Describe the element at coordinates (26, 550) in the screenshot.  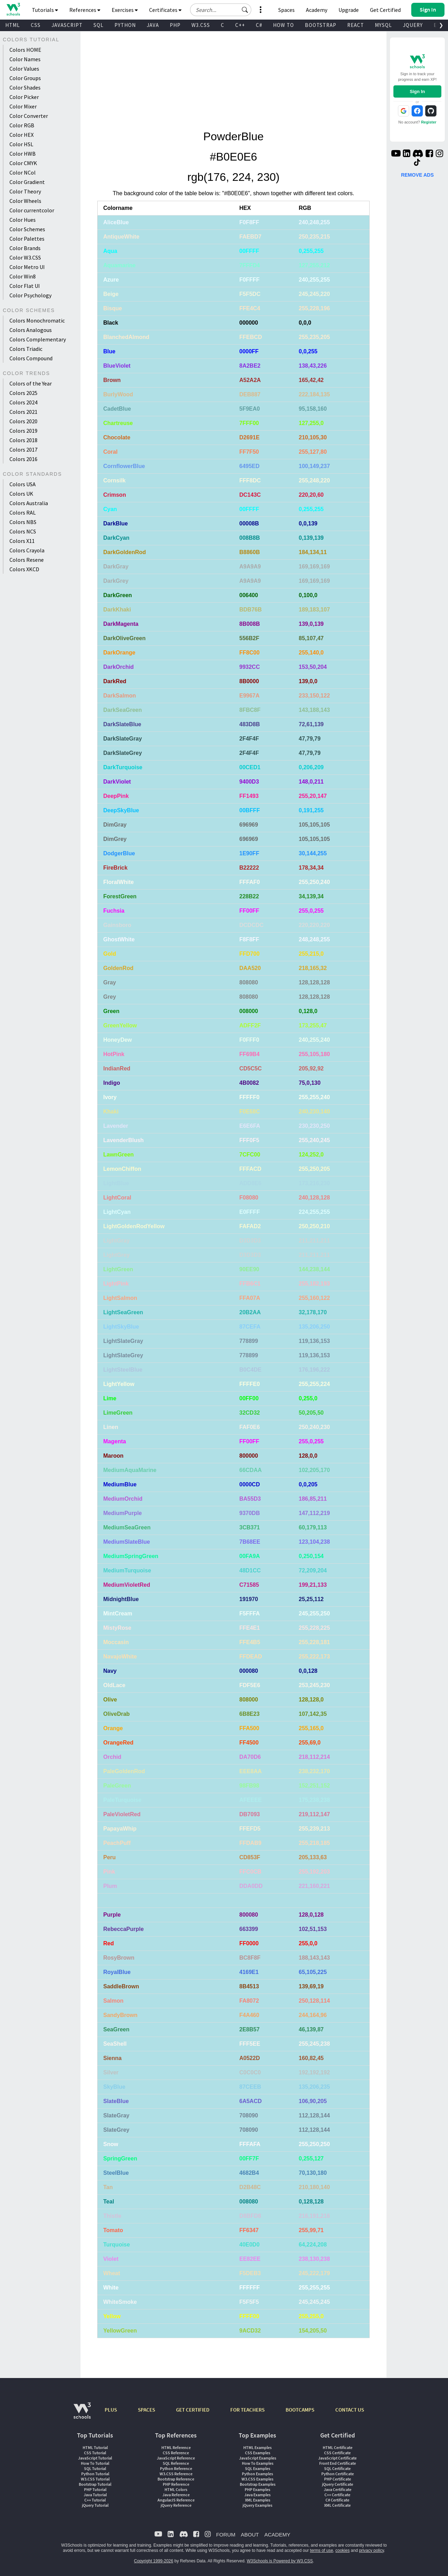
I see `Colors Crayola` at that location.